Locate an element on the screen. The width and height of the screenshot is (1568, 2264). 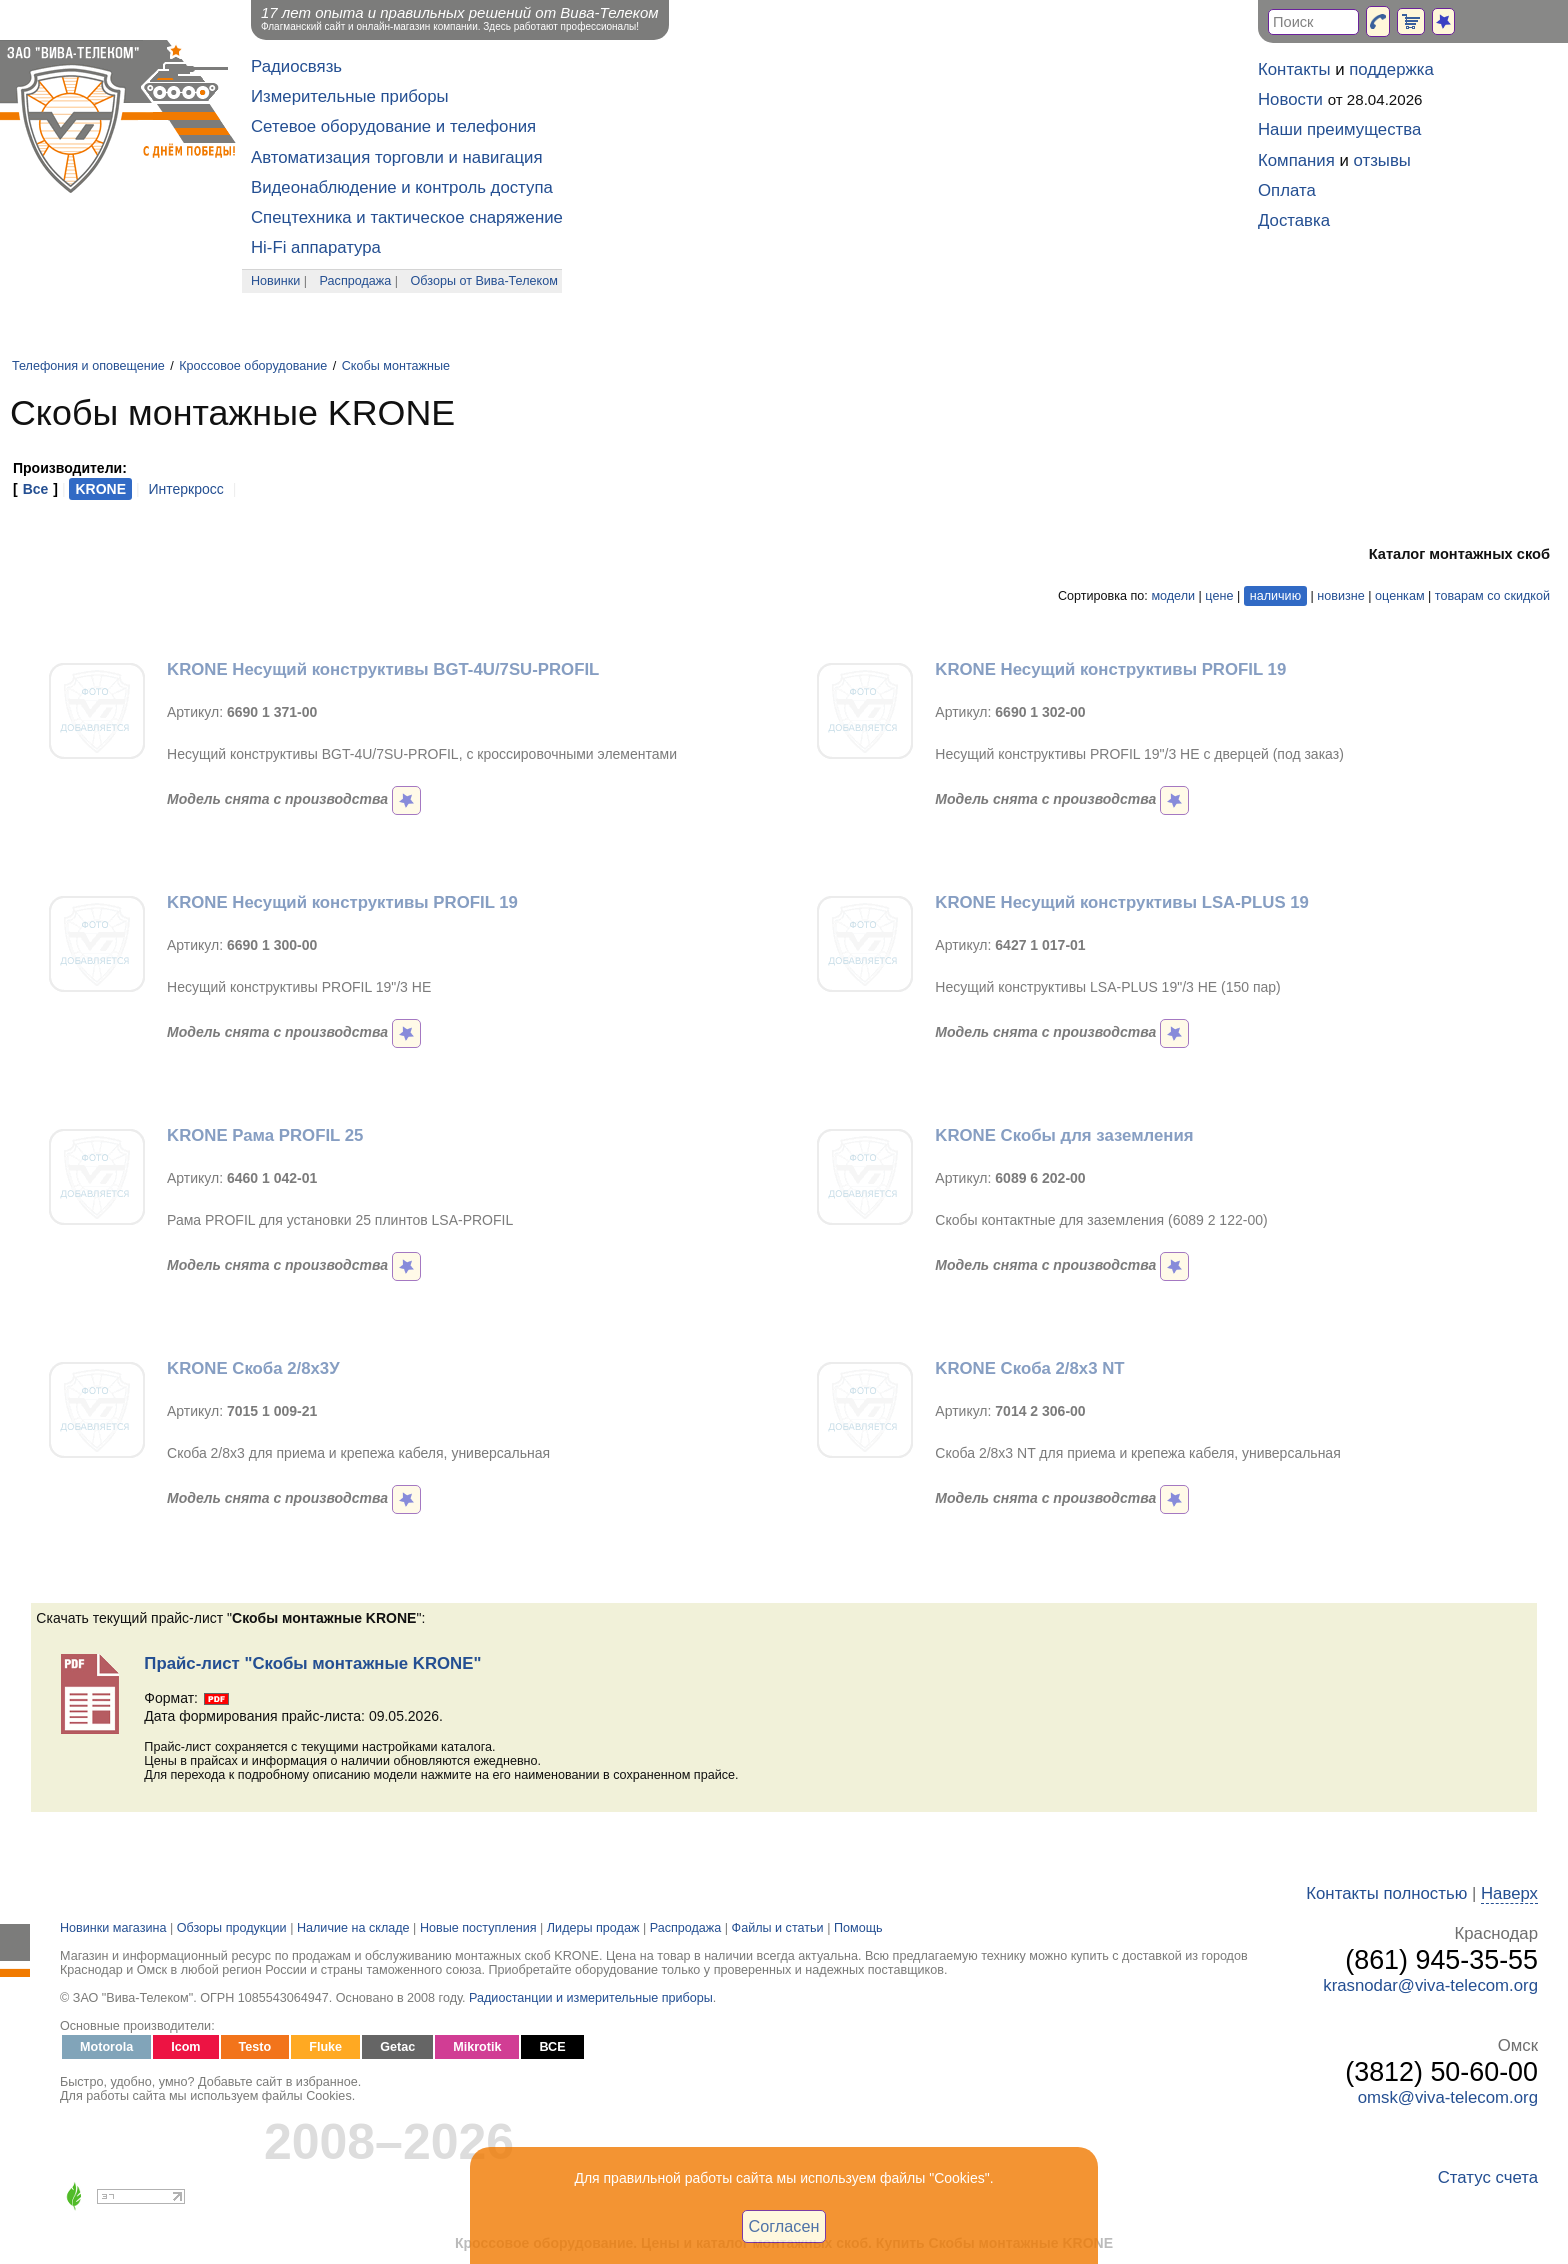
товарам со скидкой is located at coordinates (1492, 596).